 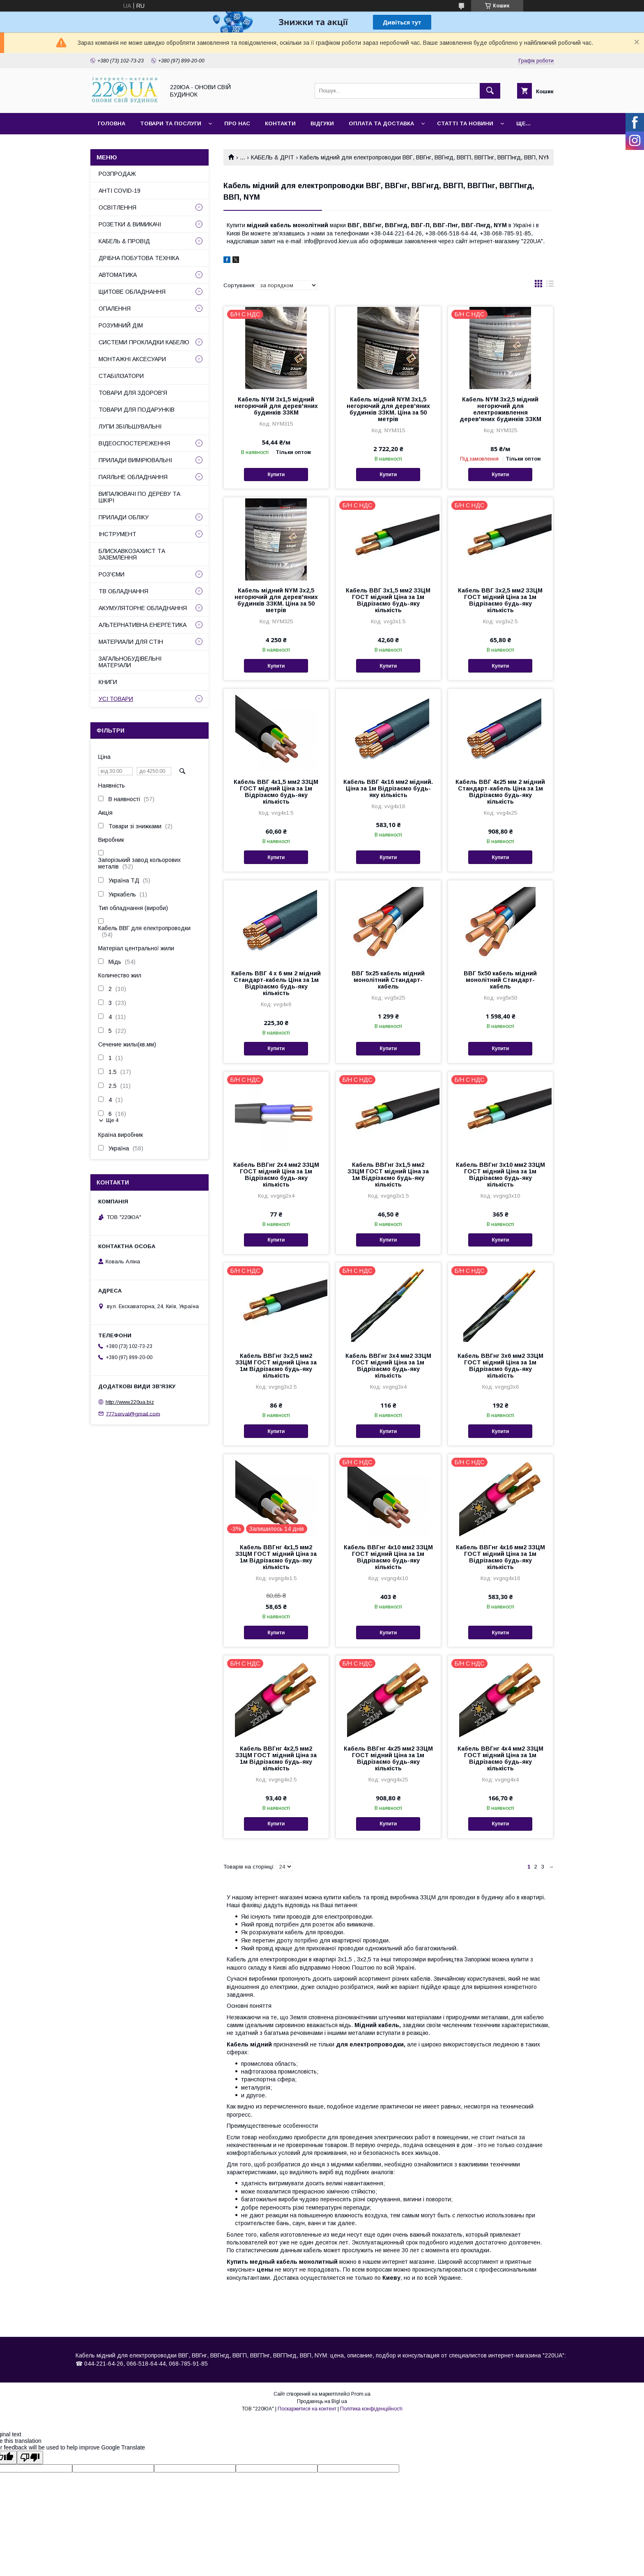 What do you see at coordinates (135, 460) in the screenshot?
I see `ПРИЛАДИ ВИМІРЮВАЛЬНІ` at bounding box center [135, 460].